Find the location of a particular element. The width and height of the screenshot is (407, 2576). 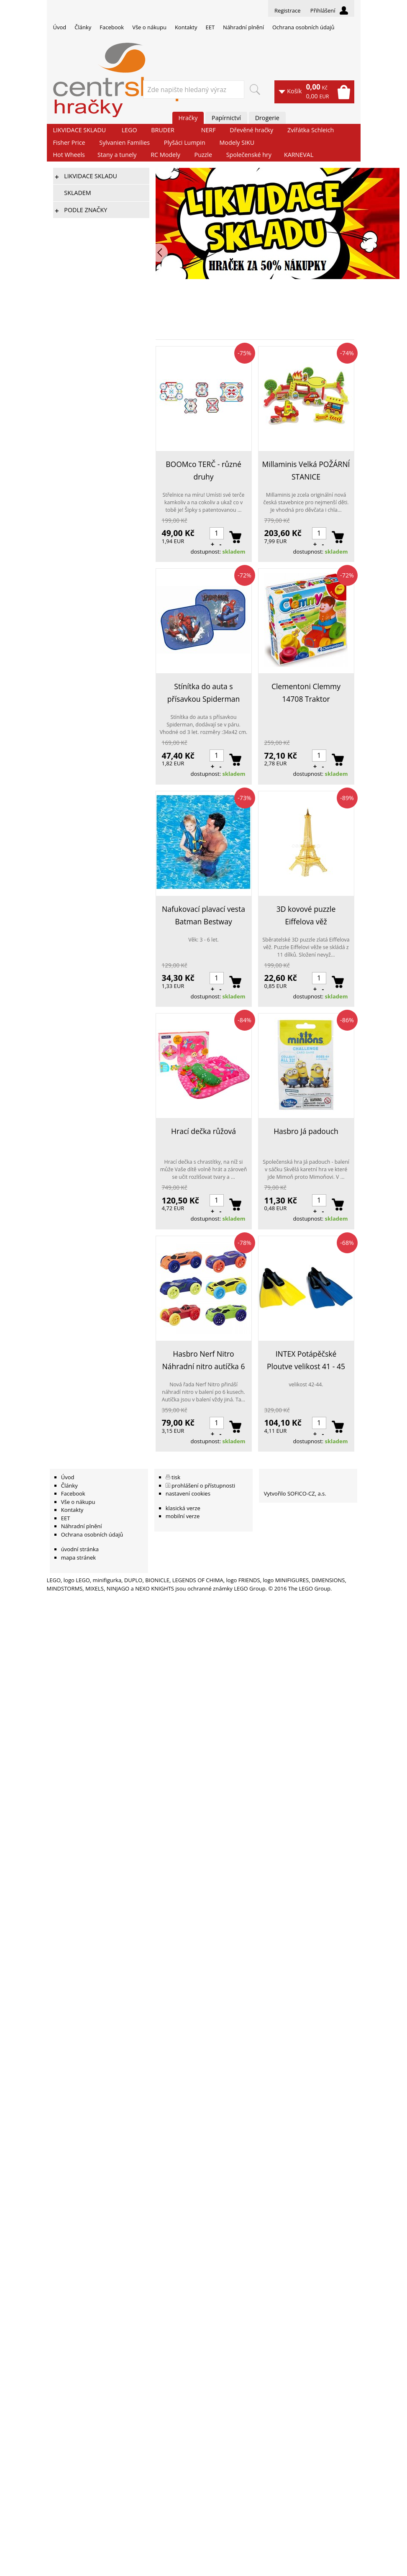

Clementoni Clemmy 14708 Traktor is located at coordinates (305, 692).